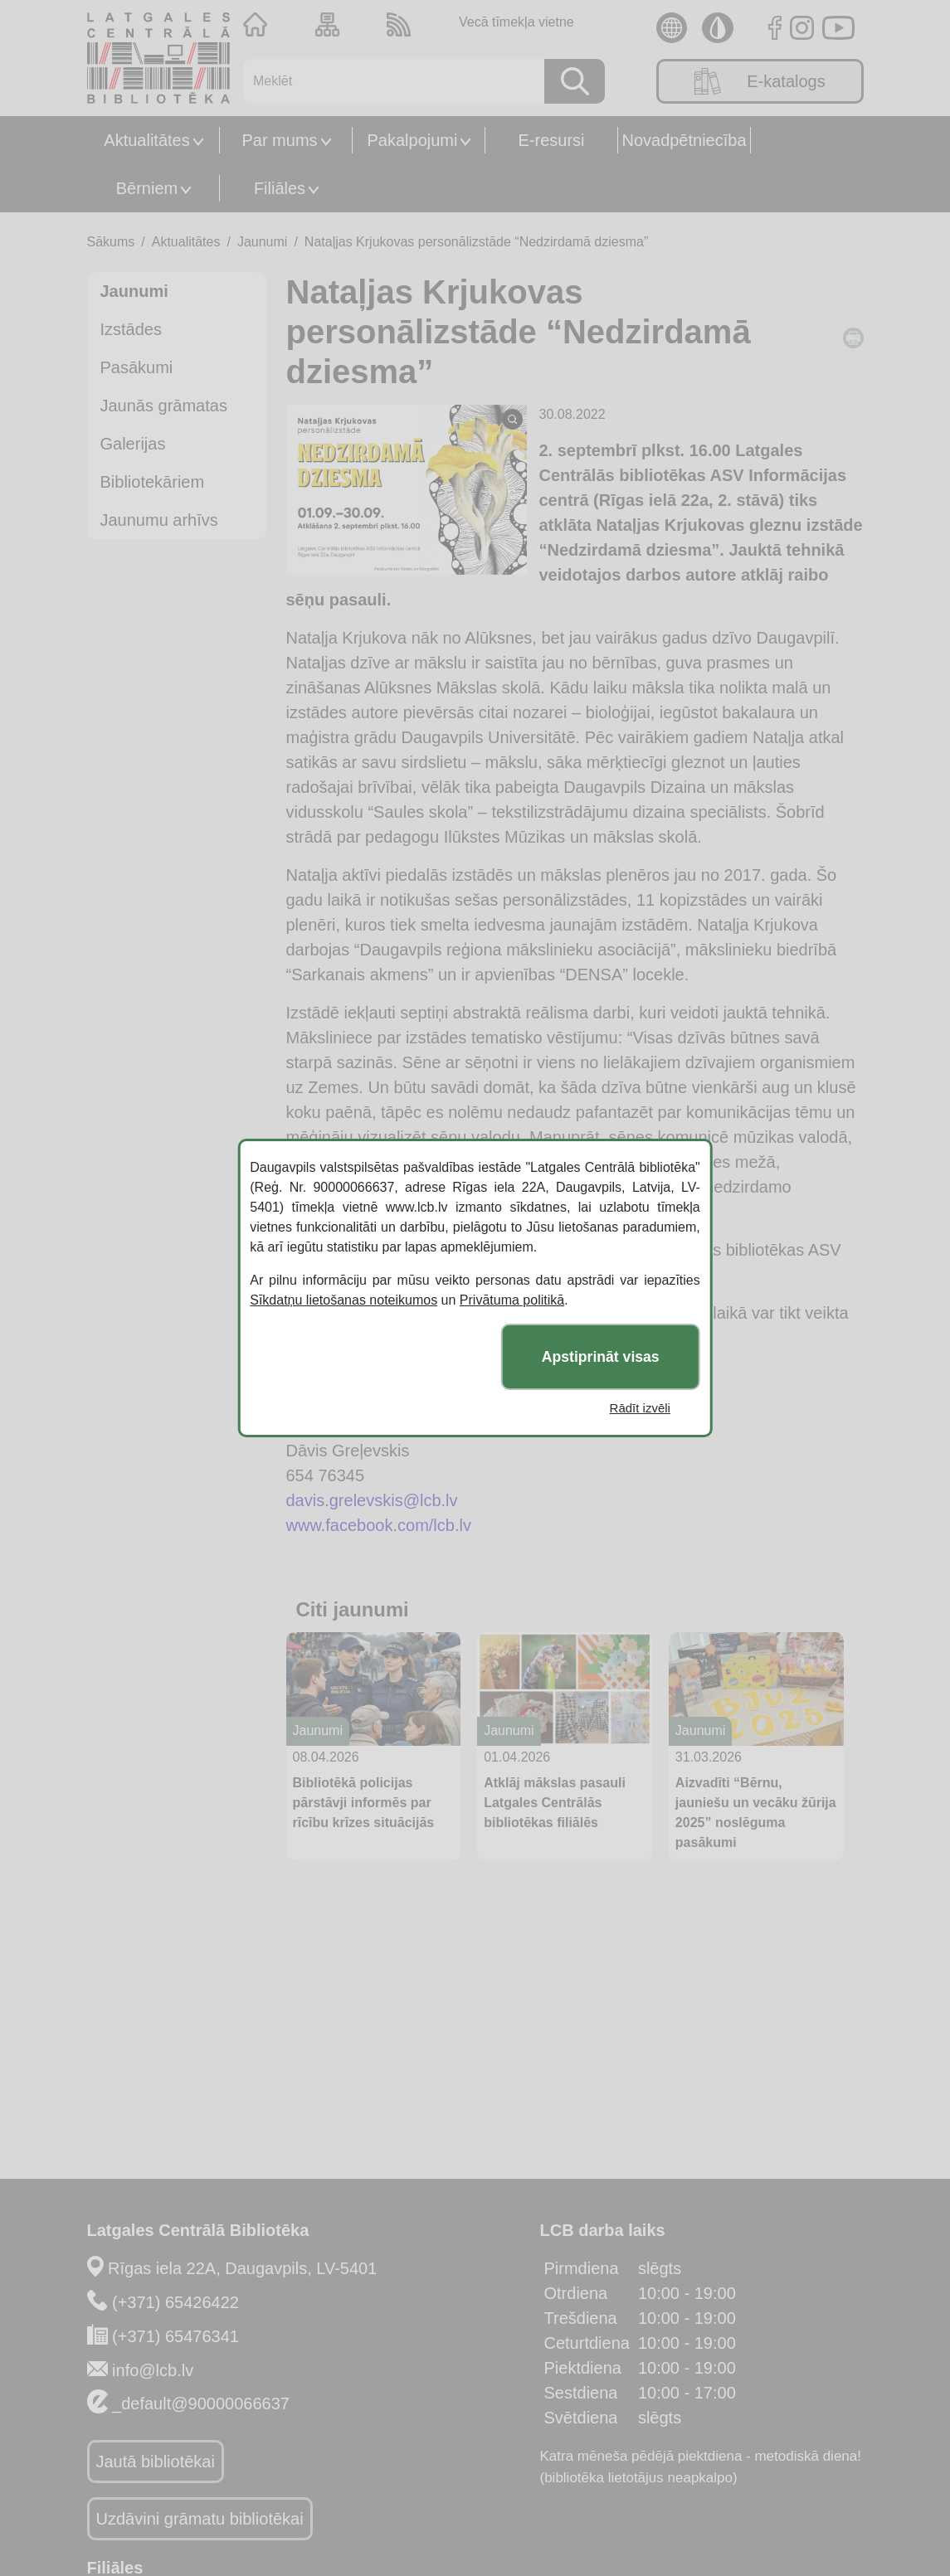 This screenshot has height=2576, width=950. Describe the element at coordinates (388, 81) in the screenshot. I see `[Meklēt]` at that location.